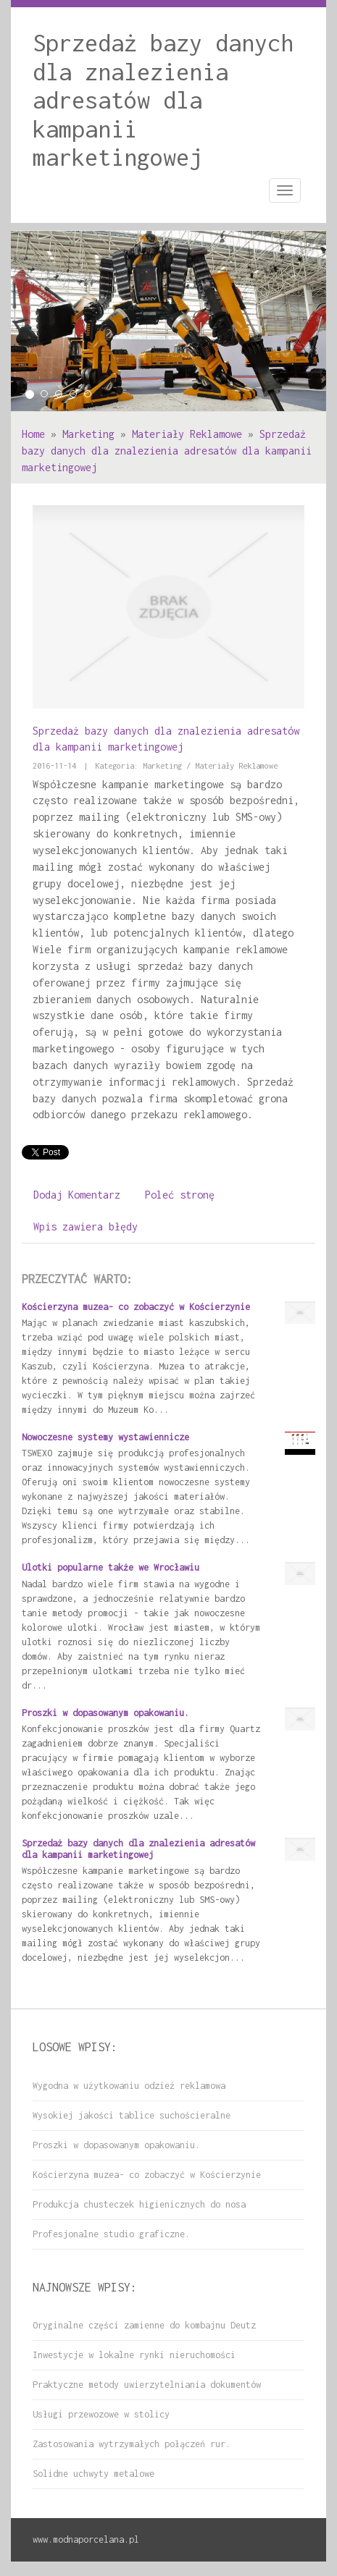  I want to click on Produkcja chusteczek higienicznych do nosa, so click(139, 2204).